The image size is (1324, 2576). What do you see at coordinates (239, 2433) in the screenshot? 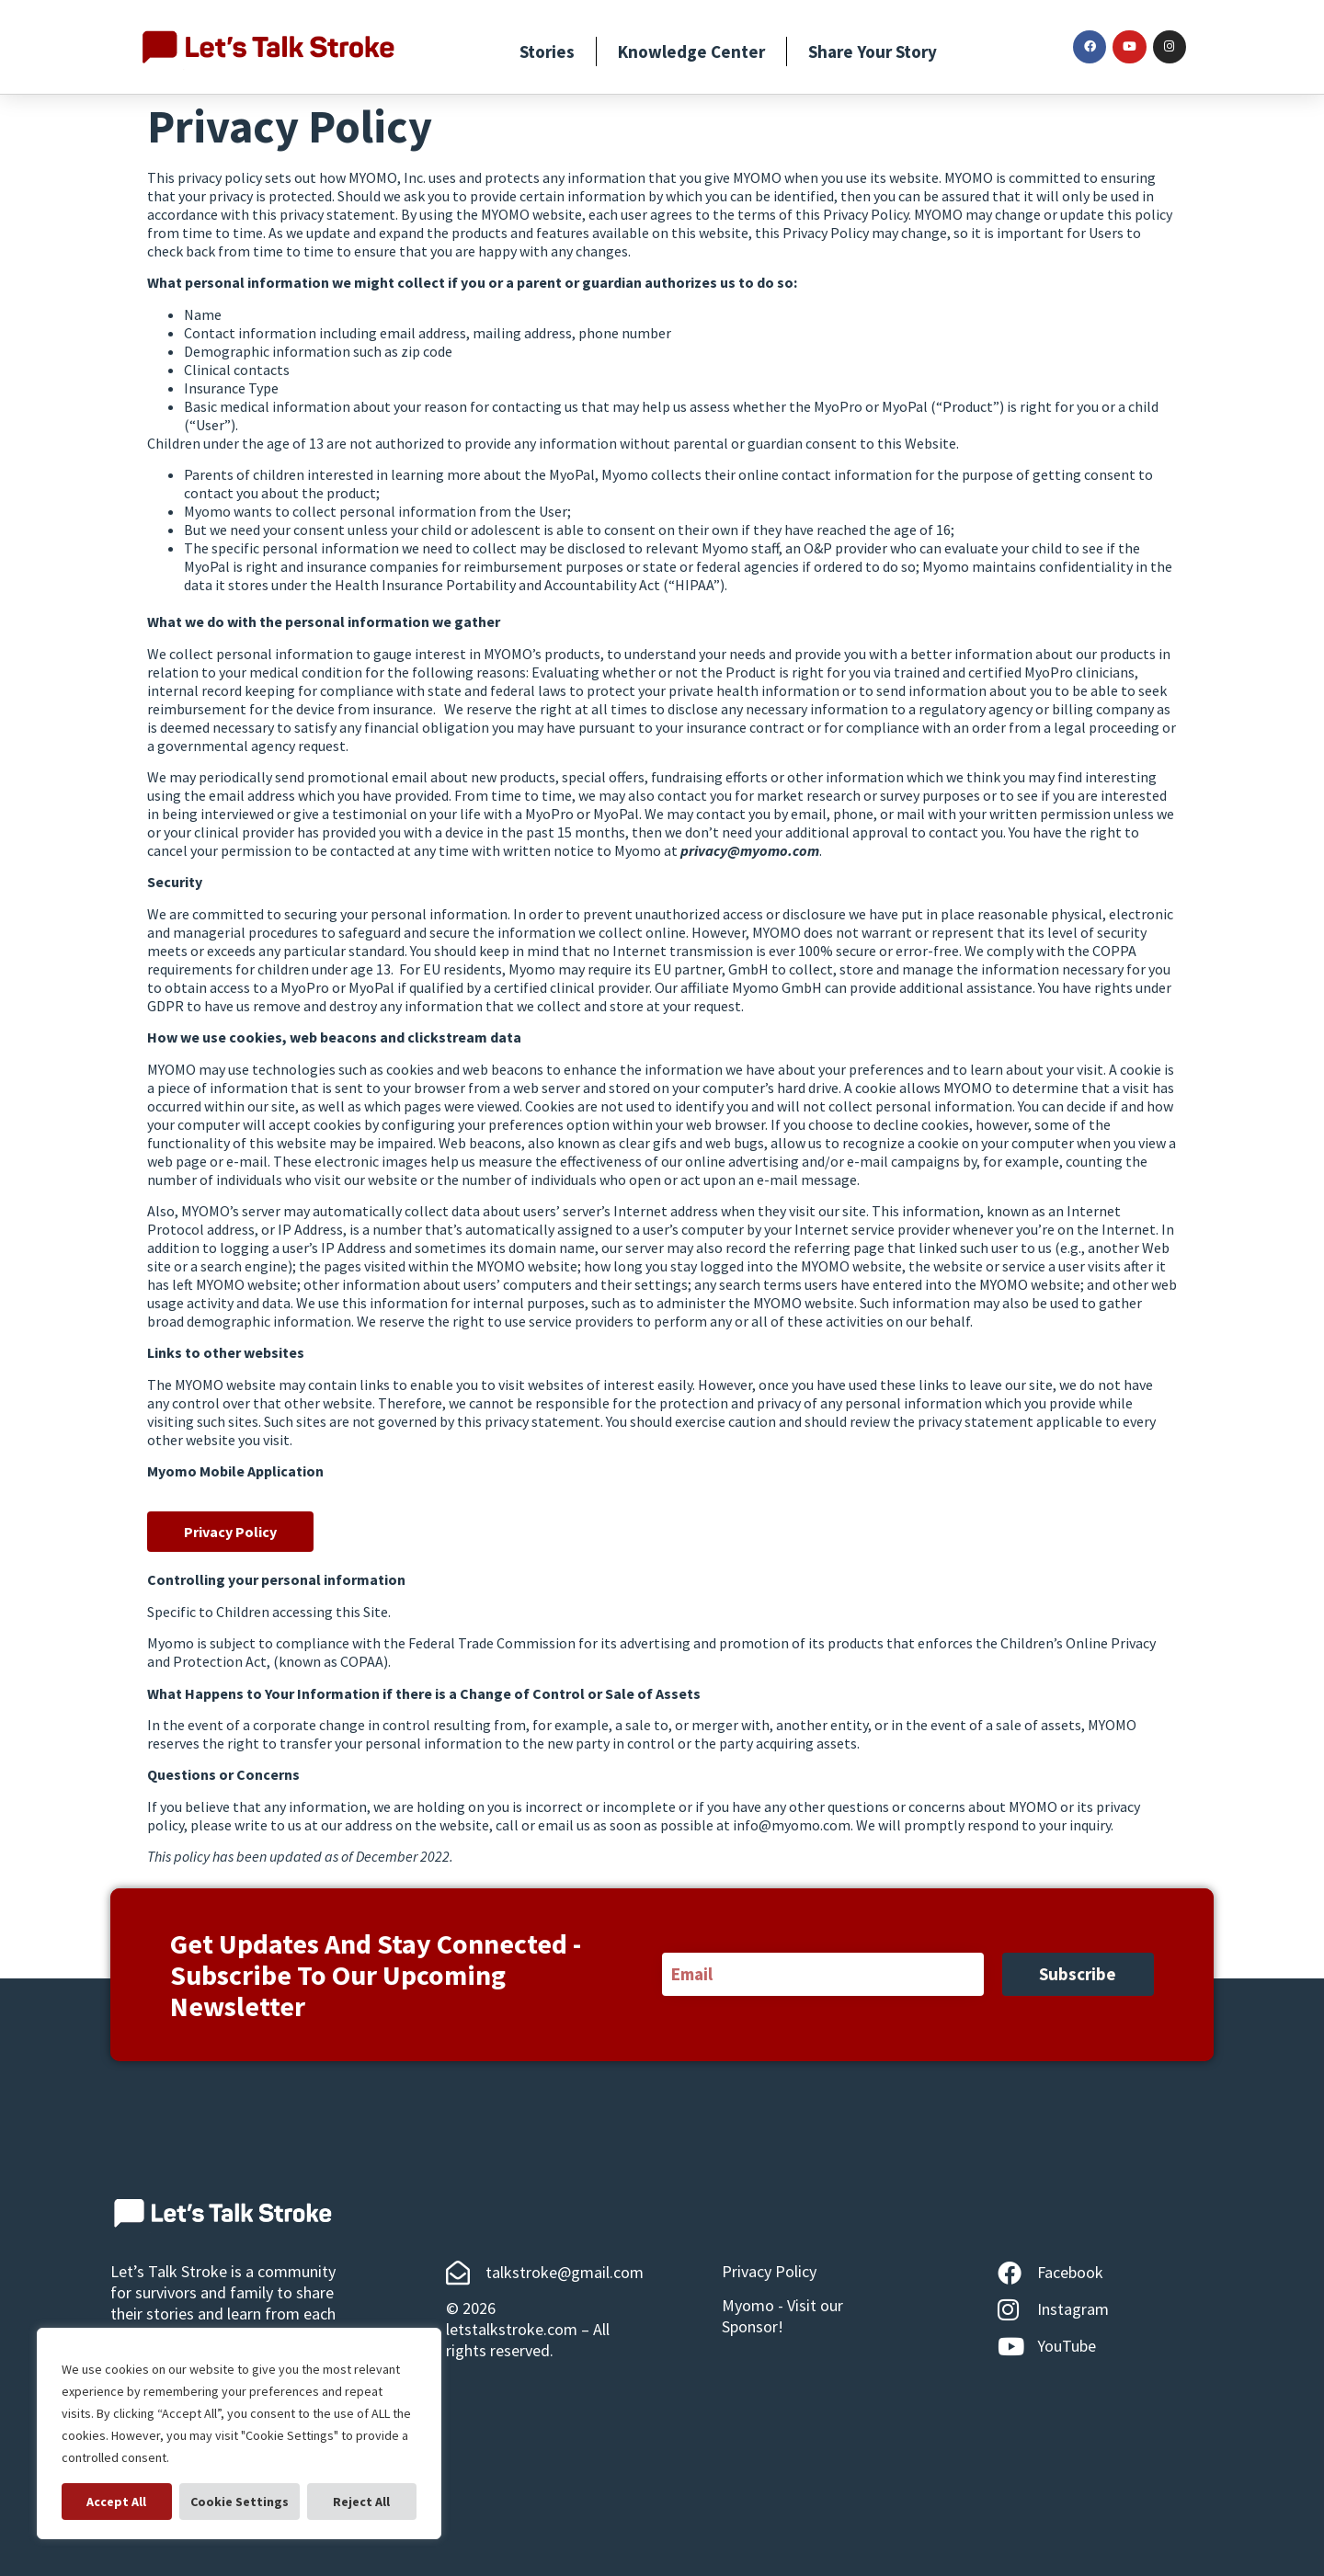
I see `[region]` at bounding box center [239, 2433].